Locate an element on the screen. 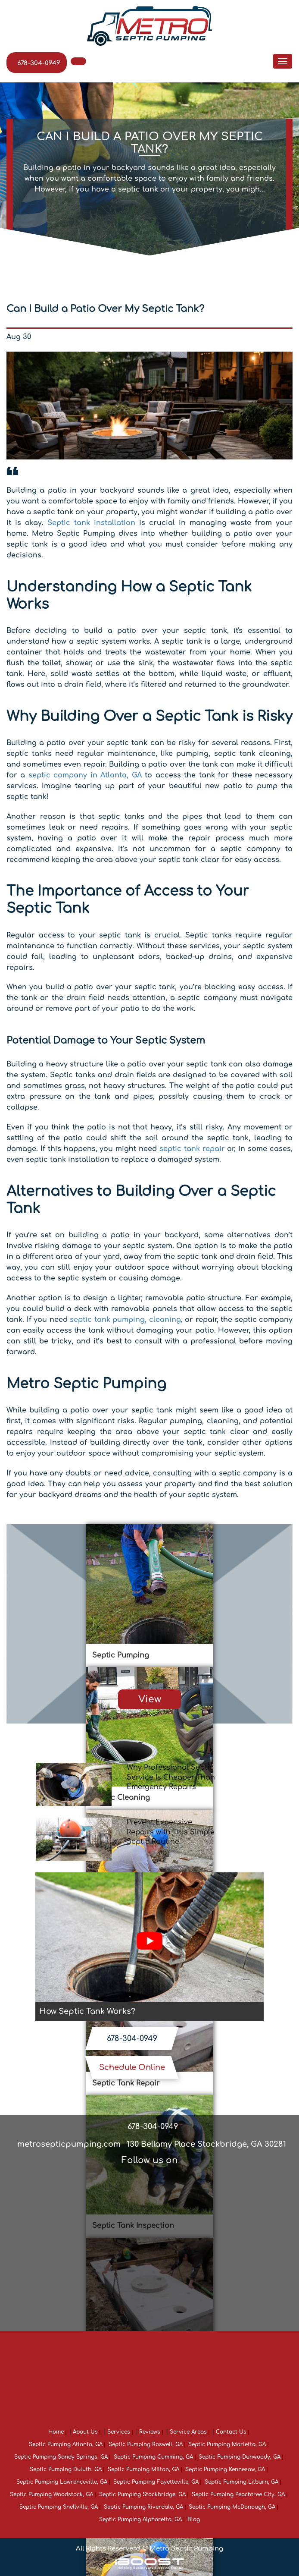  septic company in Atlanta, GA is located at coordinates (85, 775).